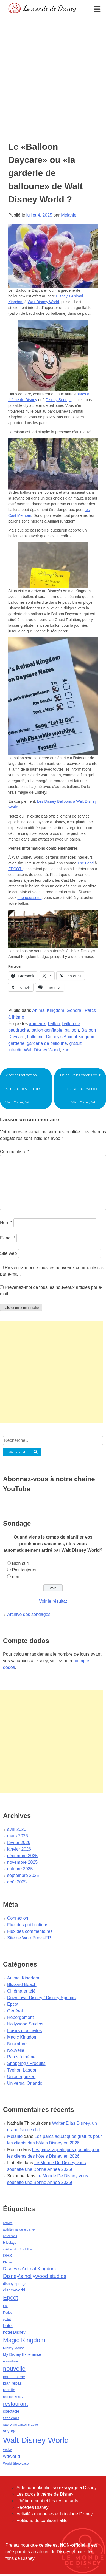 Image resolution: width=106 pixels, height=2576 pixels. I want to click on Hébergement, so click(20, 2017).